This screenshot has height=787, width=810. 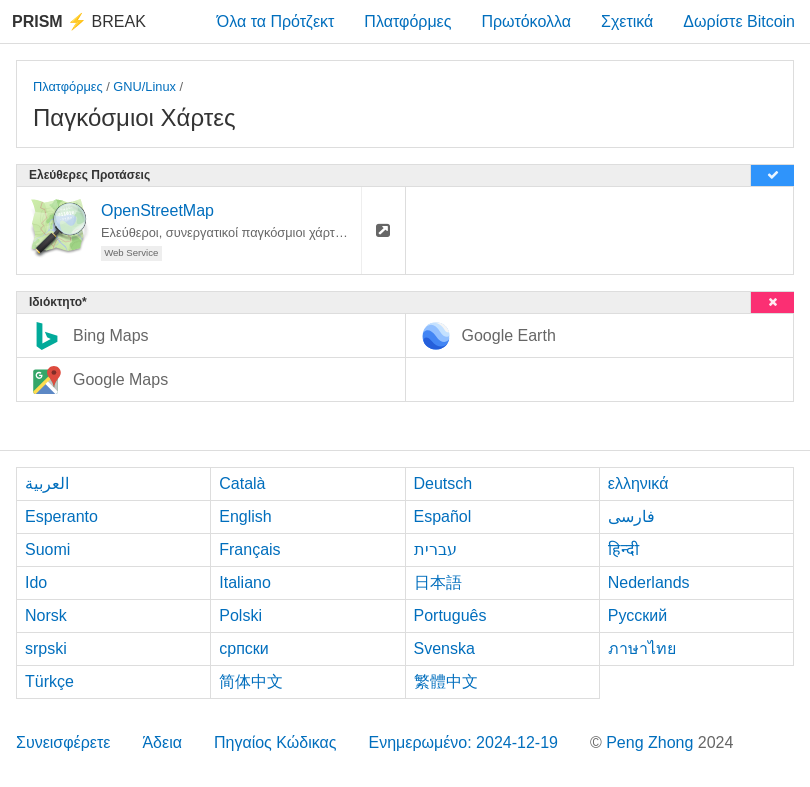 I want to click on हिन्दी, so click(x=623, y=549).